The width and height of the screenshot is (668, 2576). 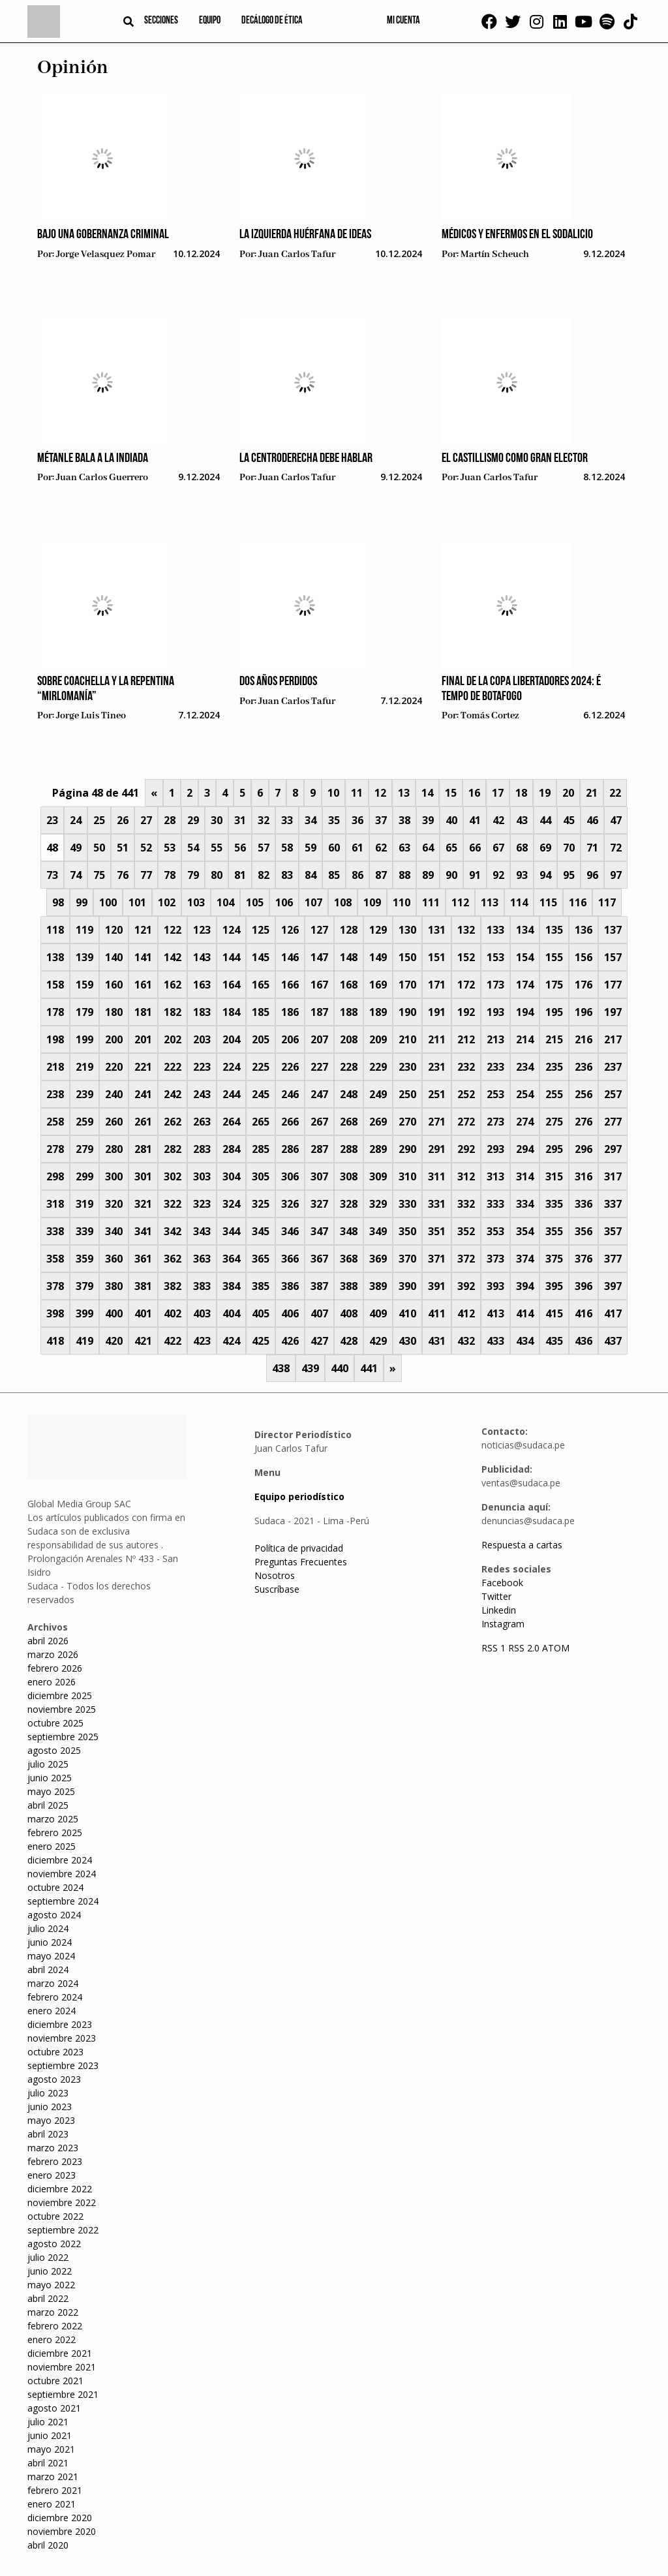 I want to click on 203, so click(x=202, y=1039).